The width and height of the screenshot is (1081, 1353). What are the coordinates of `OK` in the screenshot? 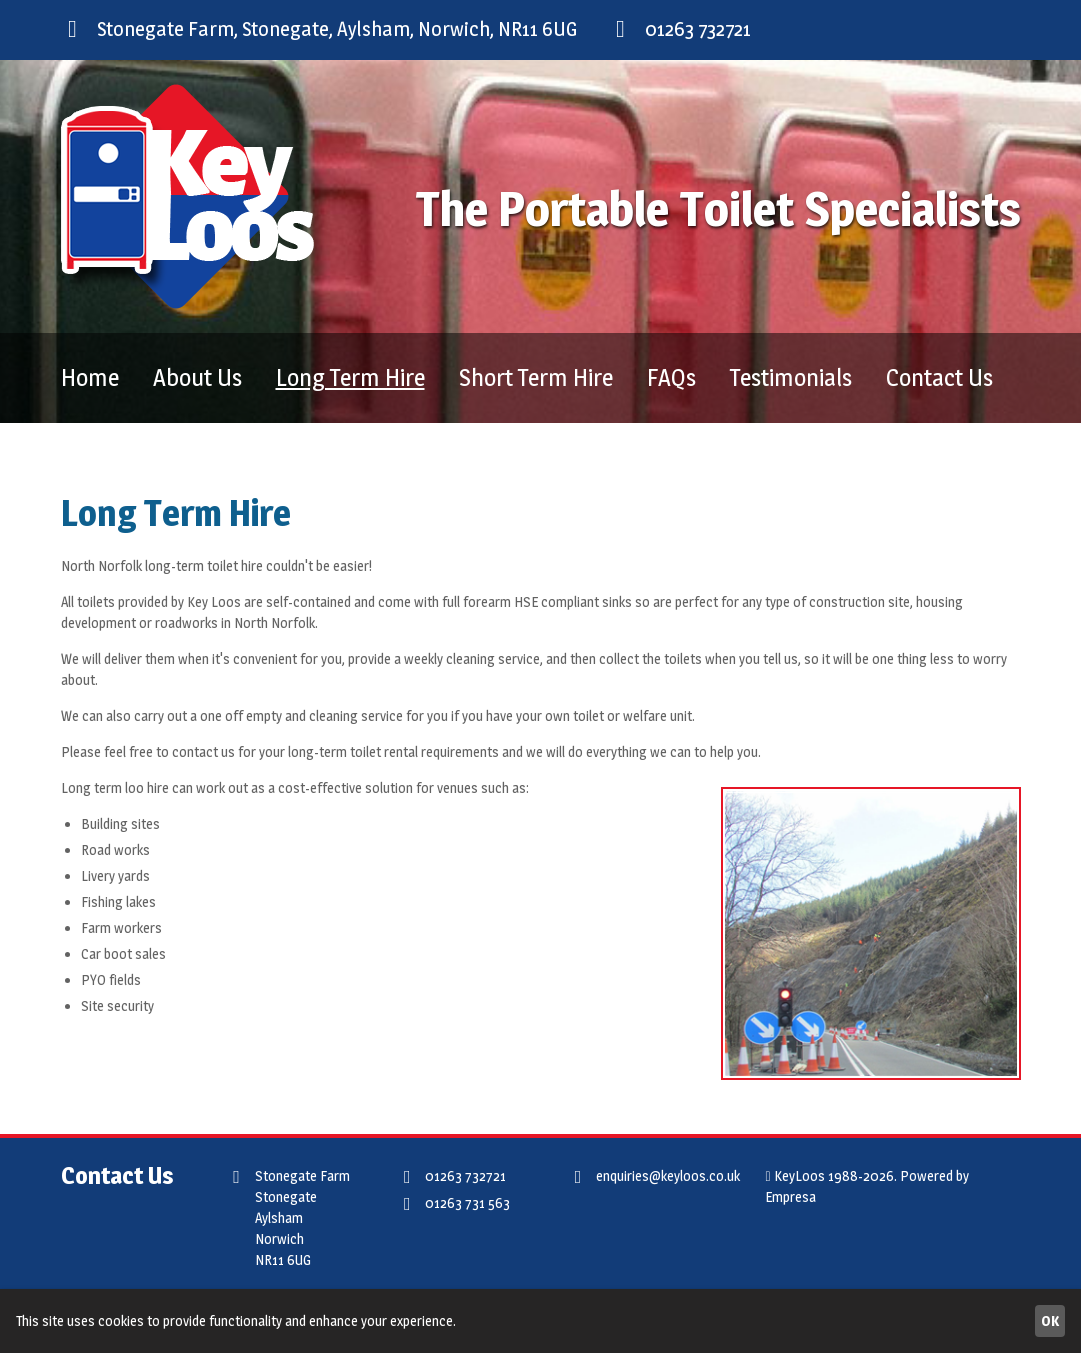 It's located at (1050, 1320).